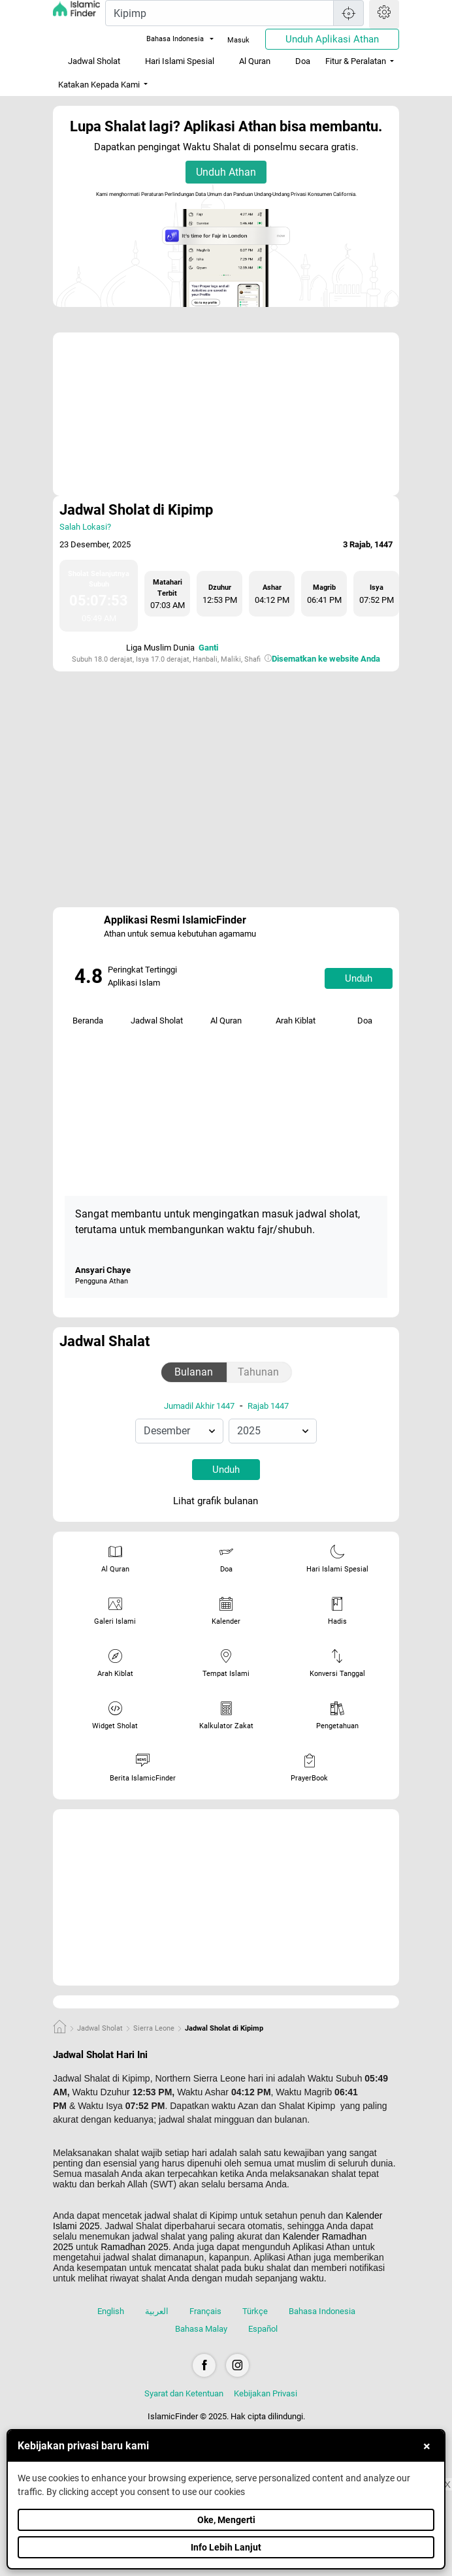 The image size is (452, 2576). Describe the element at coordinates (255, 2311) in the screenshot. I see `Türkçe` at that location.